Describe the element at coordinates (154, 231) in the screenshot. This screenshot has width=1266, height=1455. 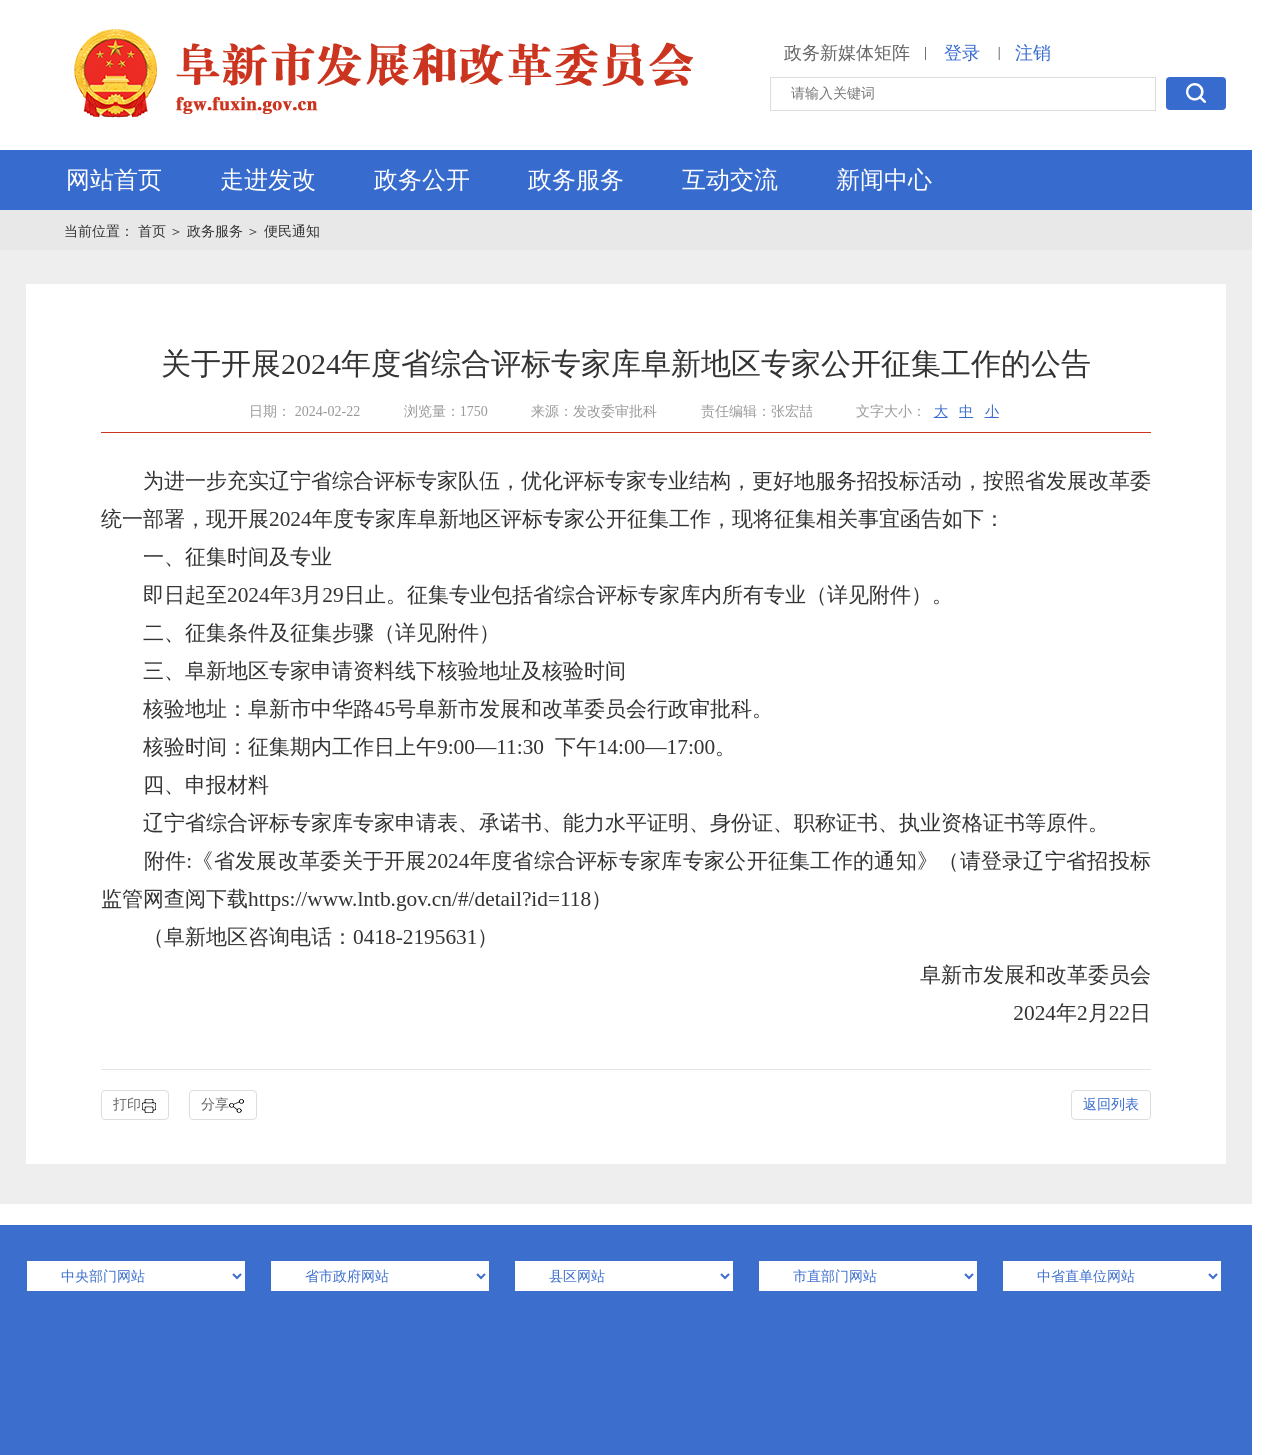
I see `首页` at that location.